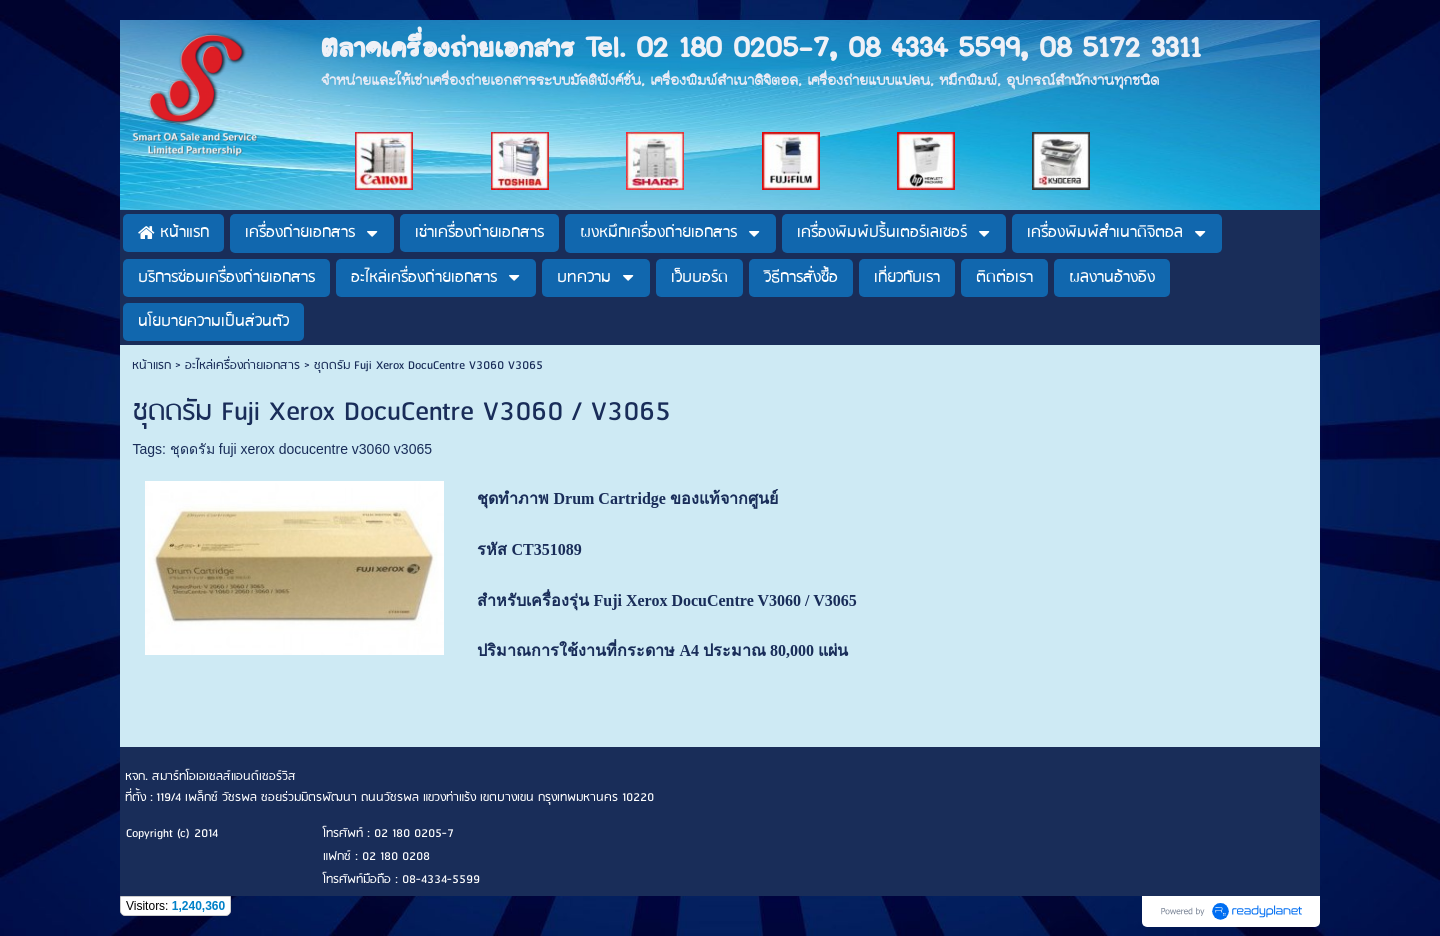 The height and width of the screenshot is (936, 1440). What do you see at coordinates (151, 365) in the screenshot?
I see `หน้าแรก` at bounding box center [151, 365].